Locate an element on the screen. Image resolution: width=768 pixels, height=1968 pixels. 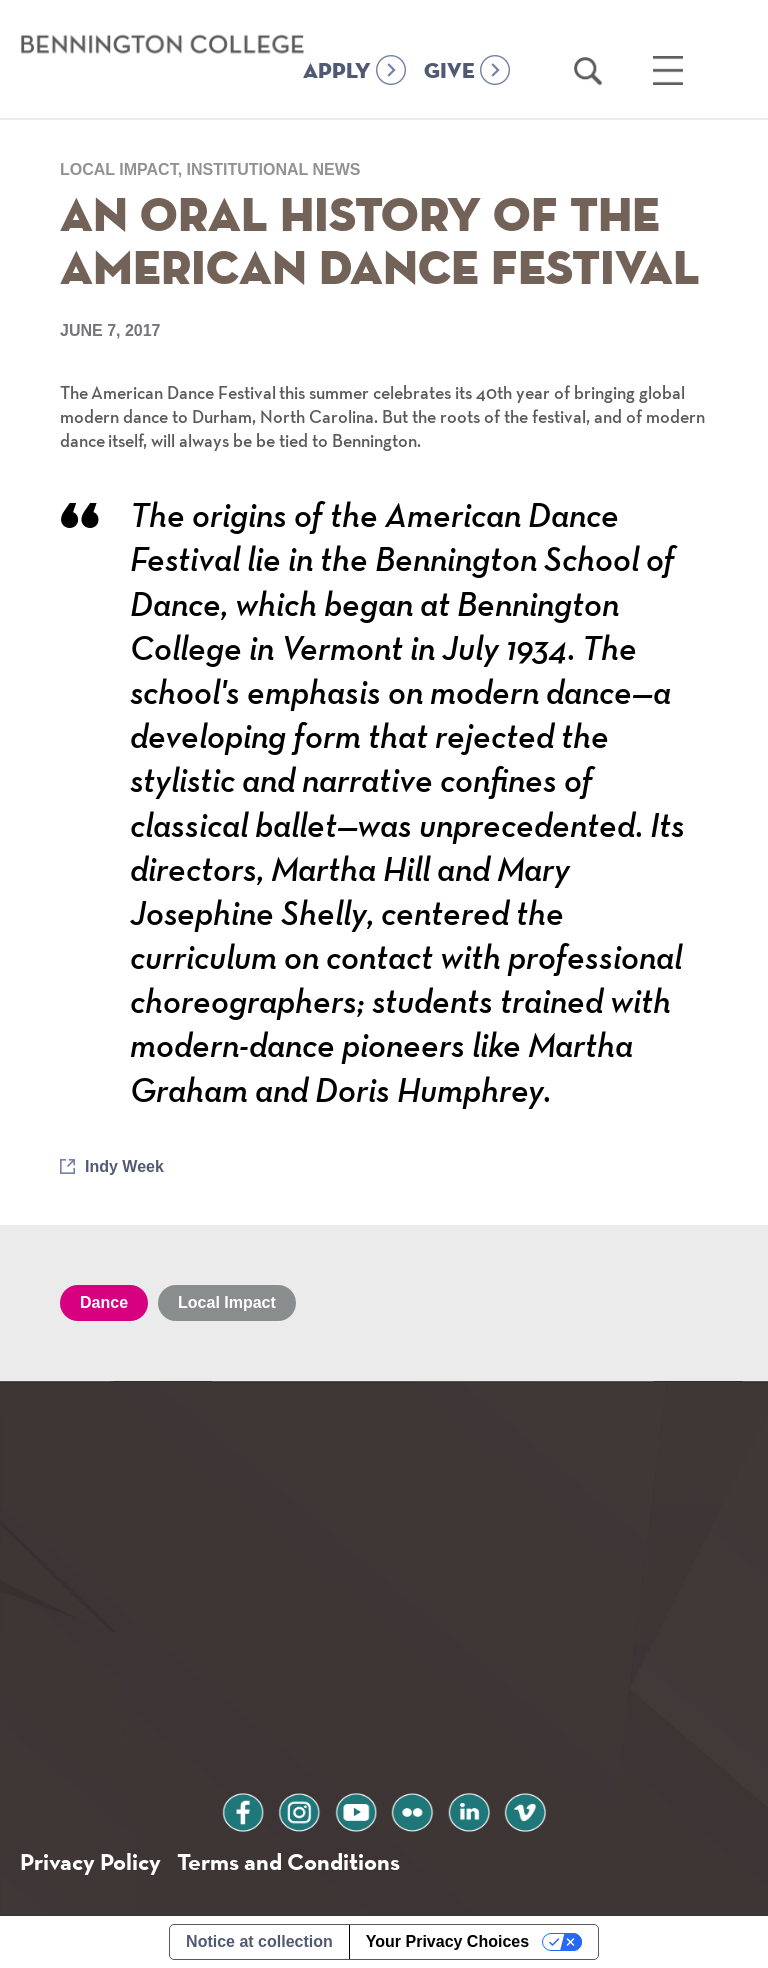
facebook is located at coordinates (243, 1809).